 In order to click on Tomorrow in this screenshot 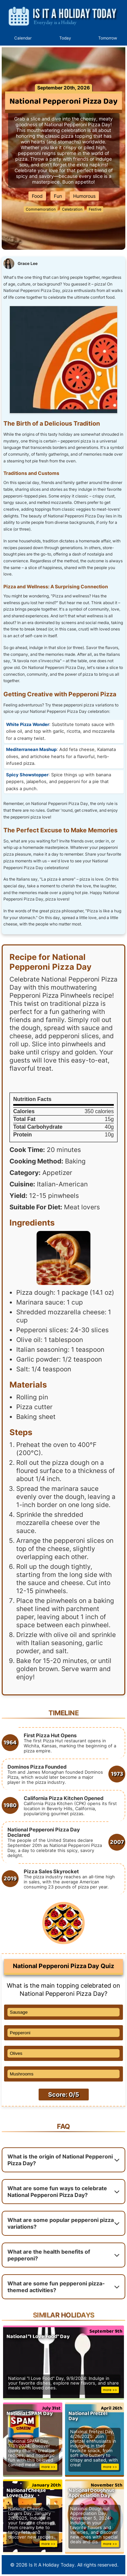, I will do `click(107, 38)`.